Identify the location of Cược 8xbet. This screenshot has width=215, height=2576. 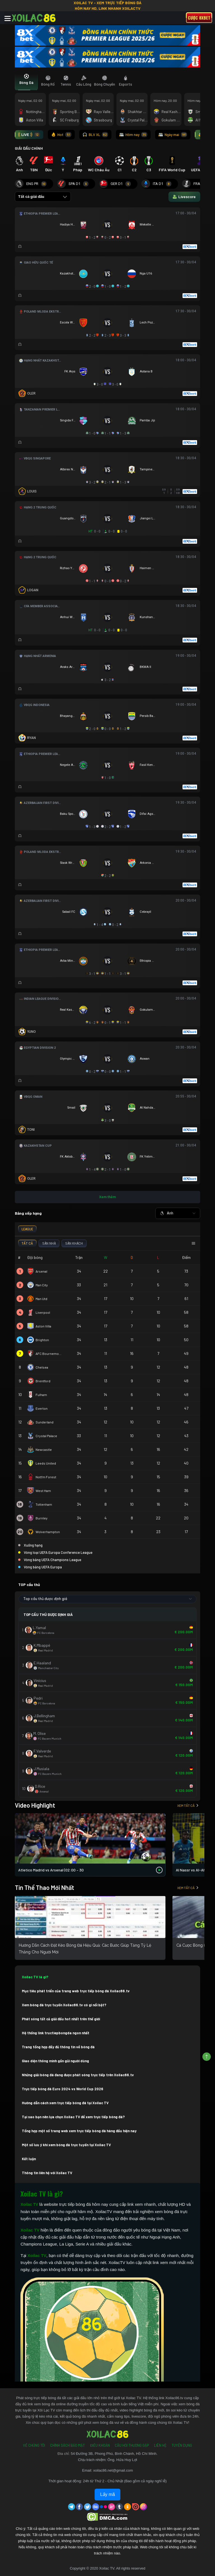
(199, 18).